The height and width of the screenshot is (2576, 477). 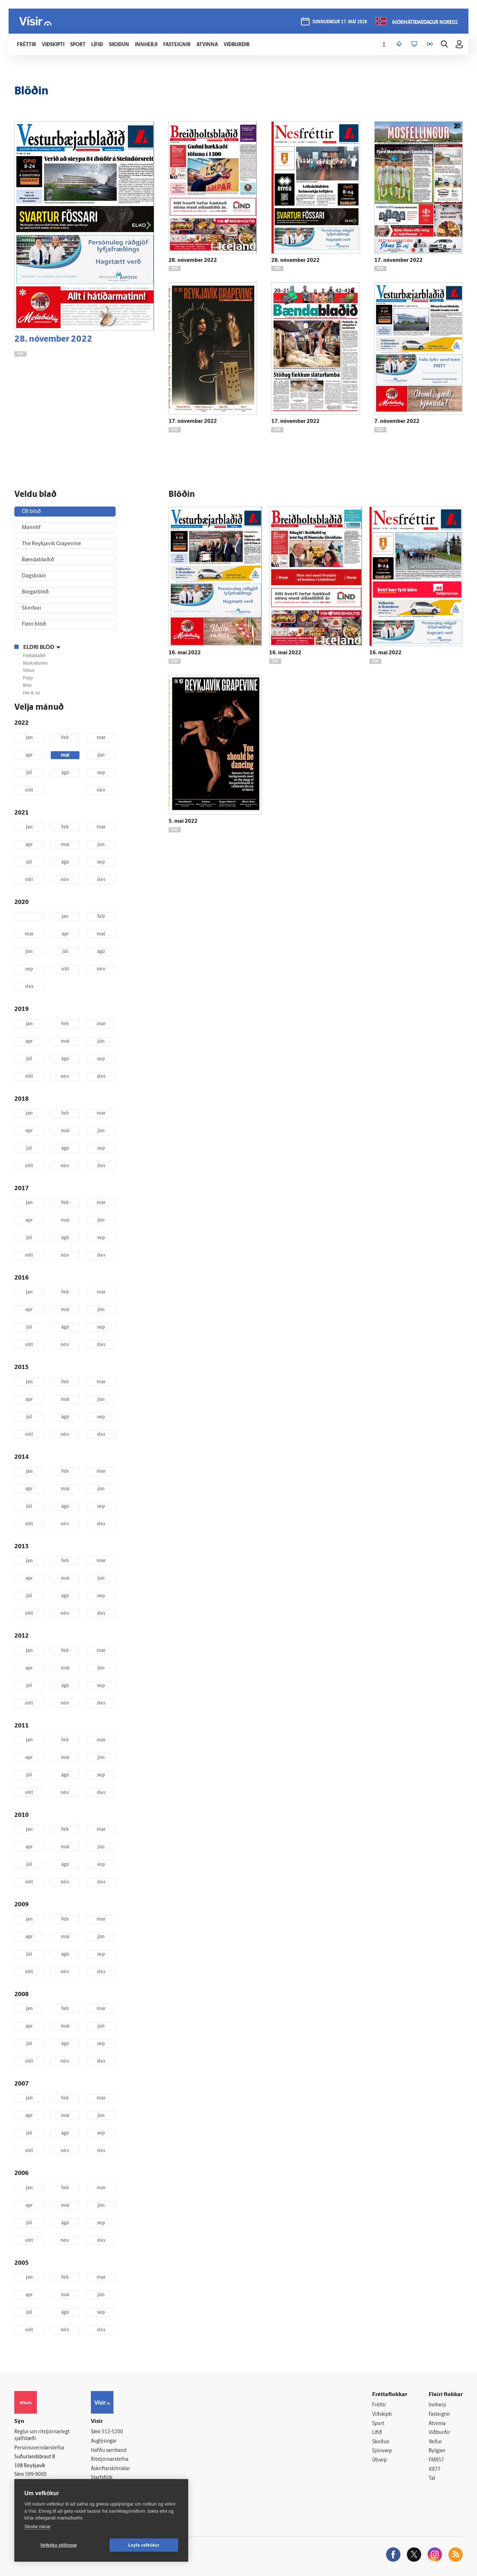 What do you see at coordinates (20, 354) in the screenshot?
I see `PDF` at bounding box center [20, 354].